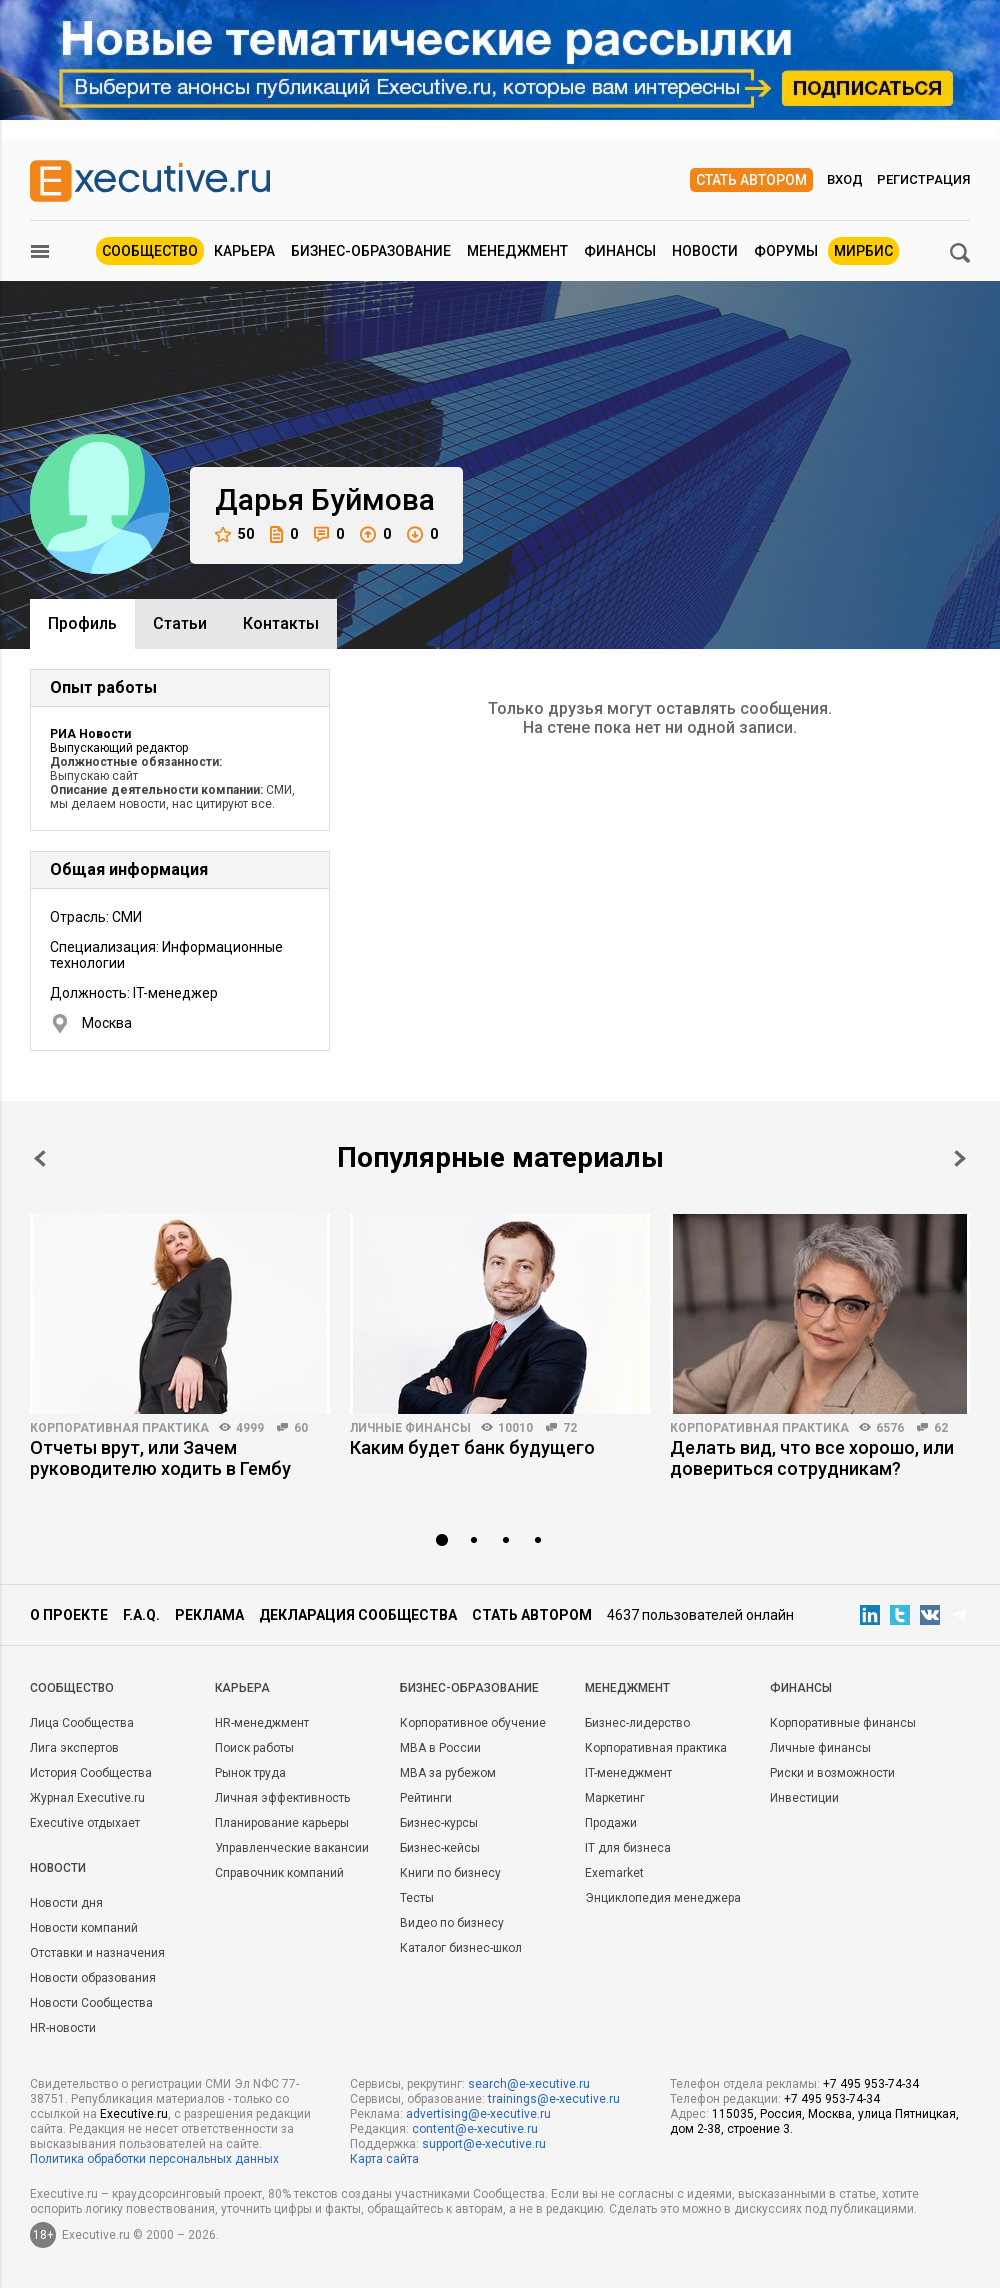  I want to click on Видео по бизнесу, so click(452, 1923).